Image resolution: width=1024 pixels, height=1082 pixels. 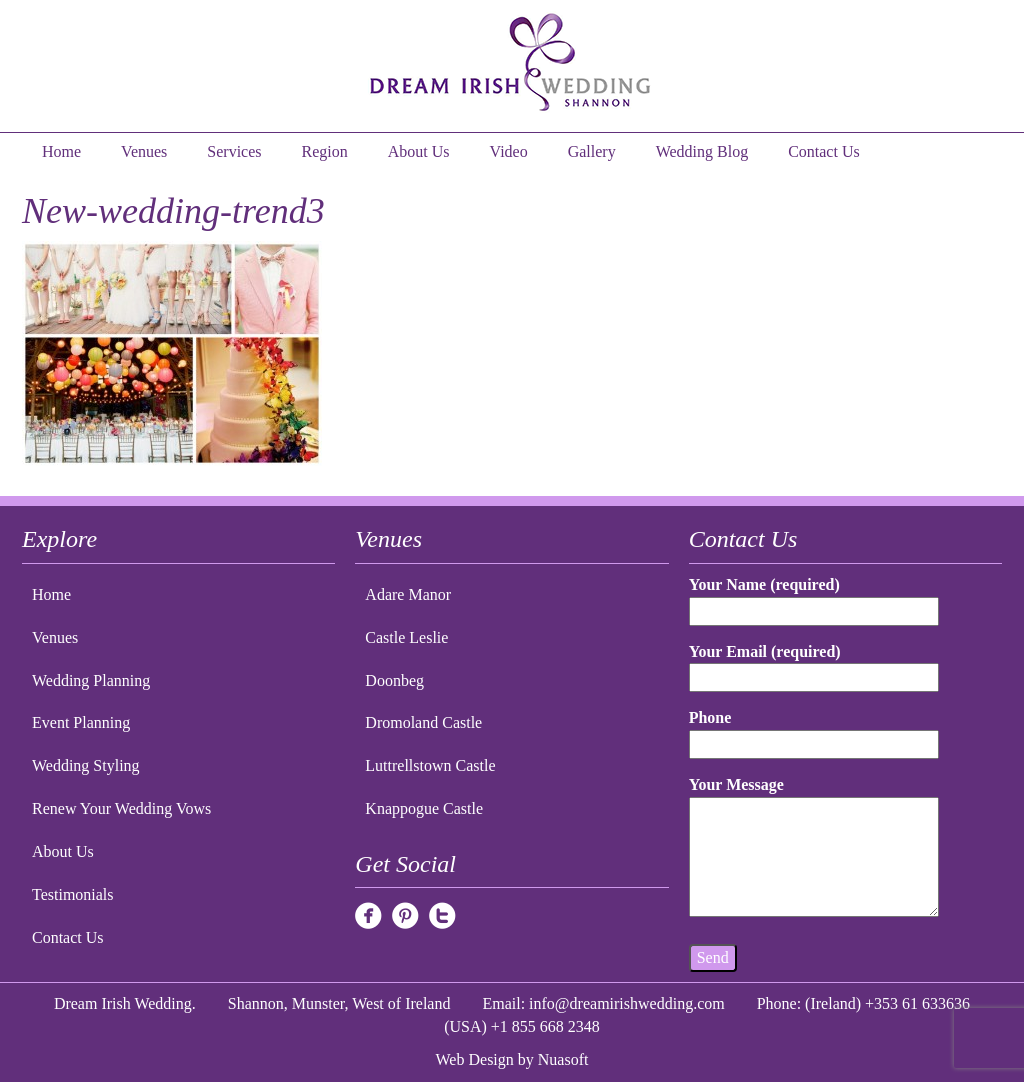 I want to click on Your Email (required), so click(x=814, y=664).